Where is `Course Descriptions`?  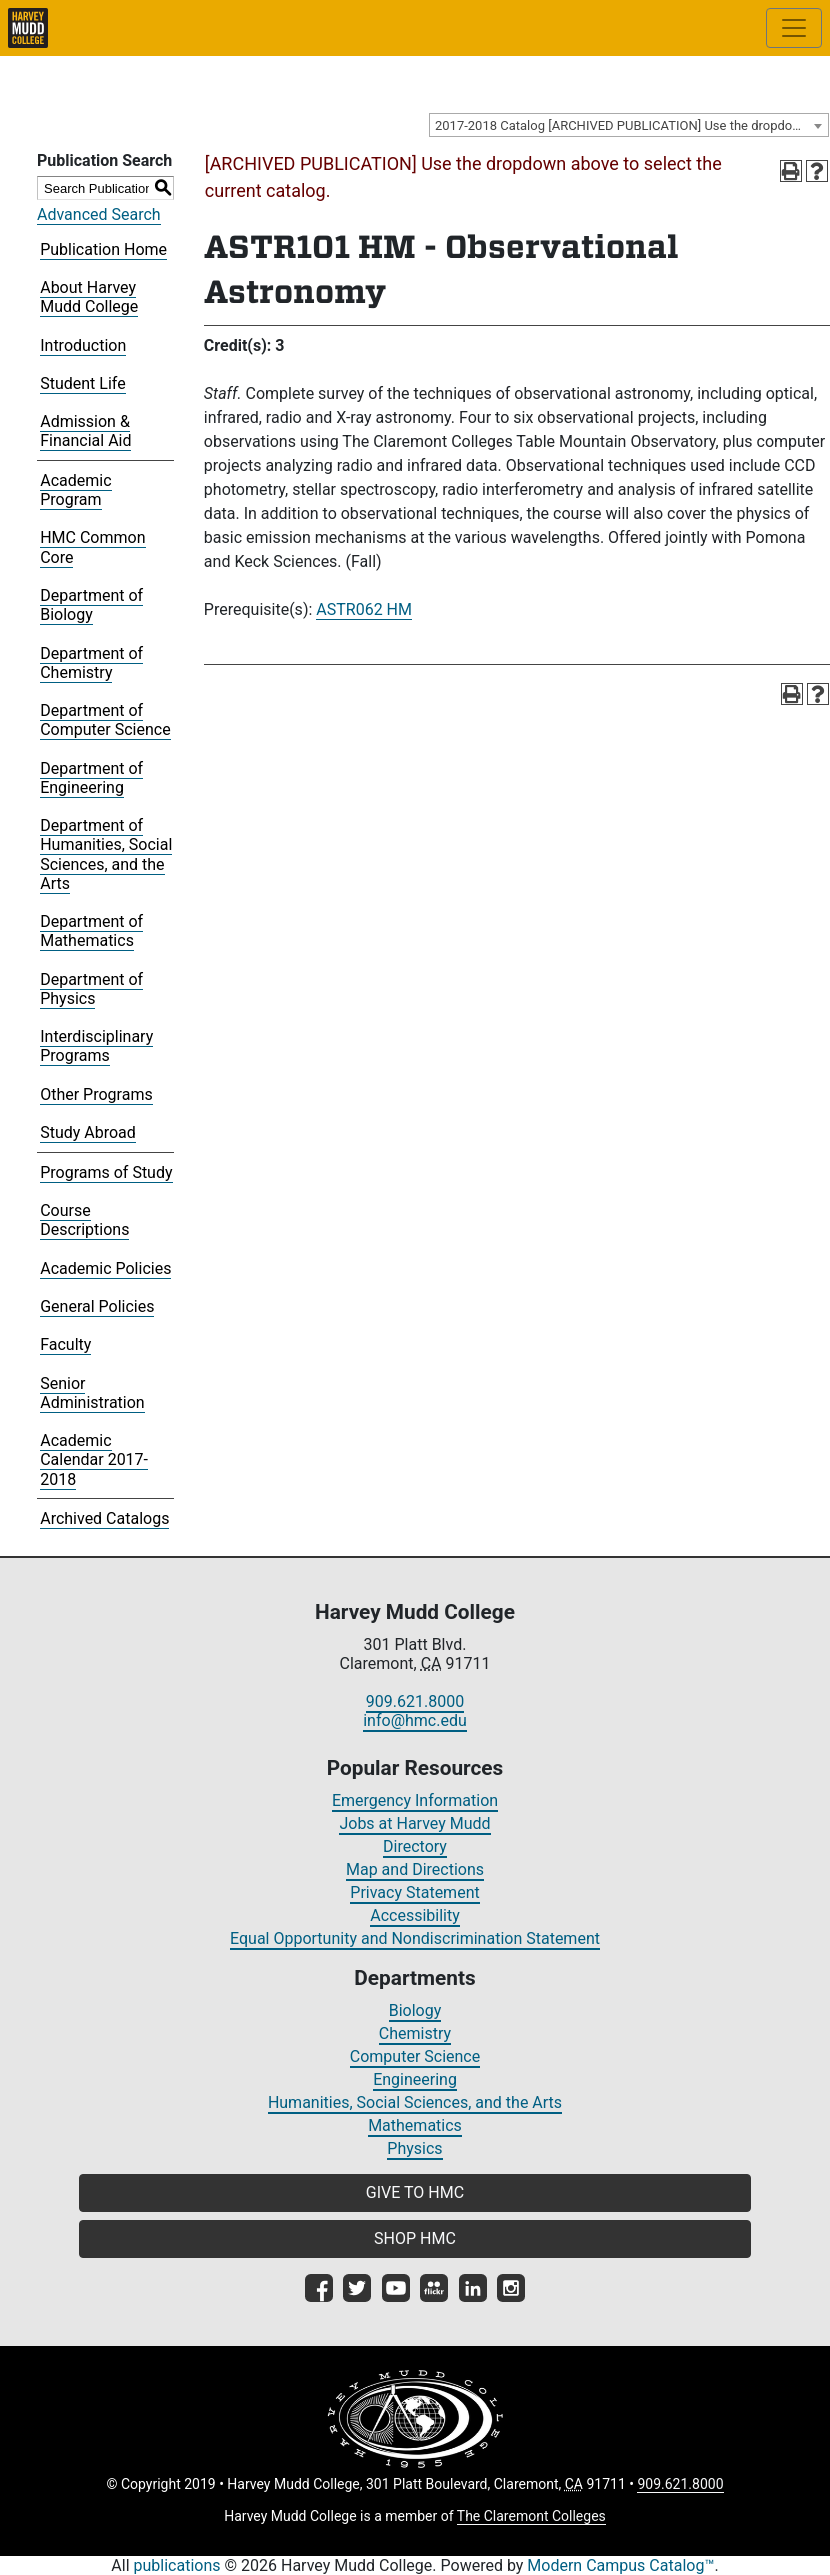
Course Descriptions is located at coordinates (84, 1220).